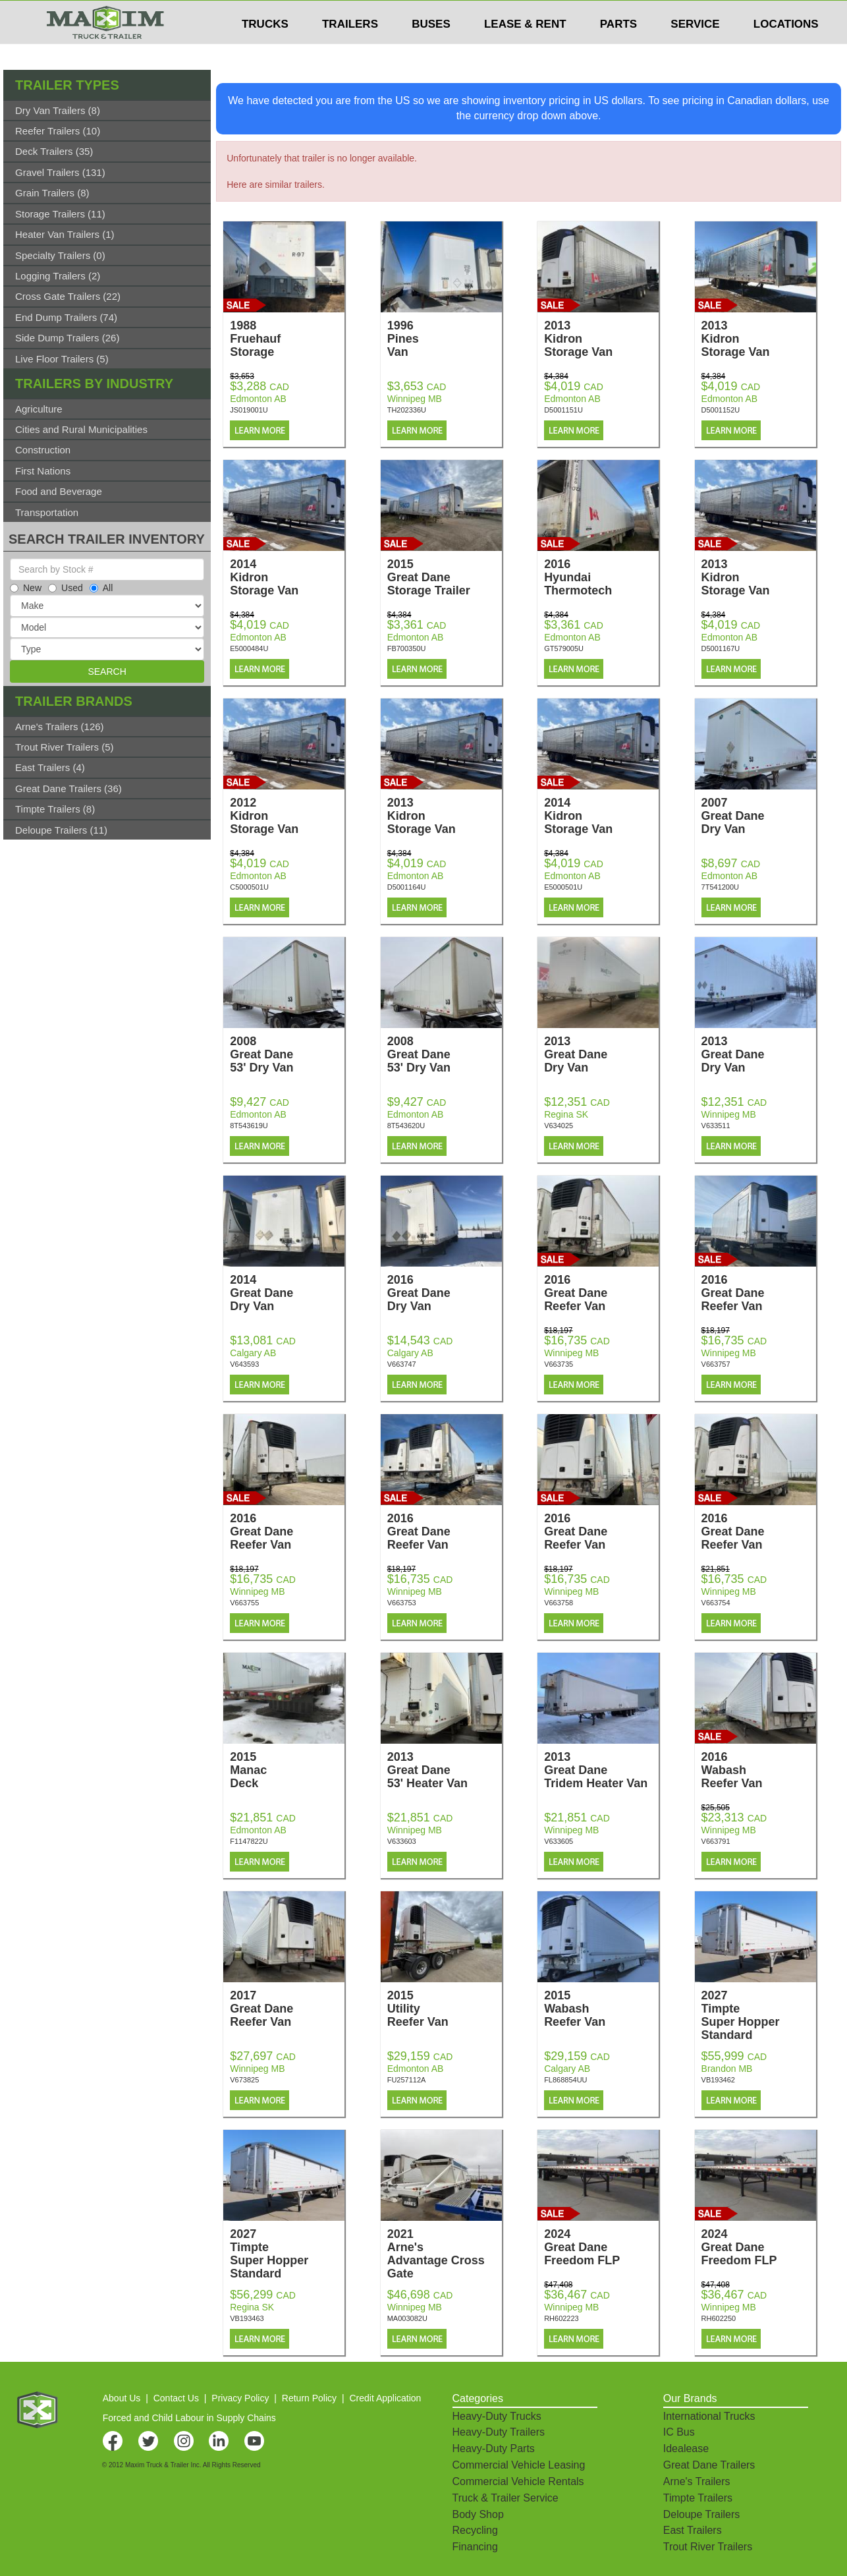 Image resolution: width=847 pixels, height=2576 pixels. Describe the element at coordinates (249, 1841) in the screenshot. I see `F1147822U` at that location.